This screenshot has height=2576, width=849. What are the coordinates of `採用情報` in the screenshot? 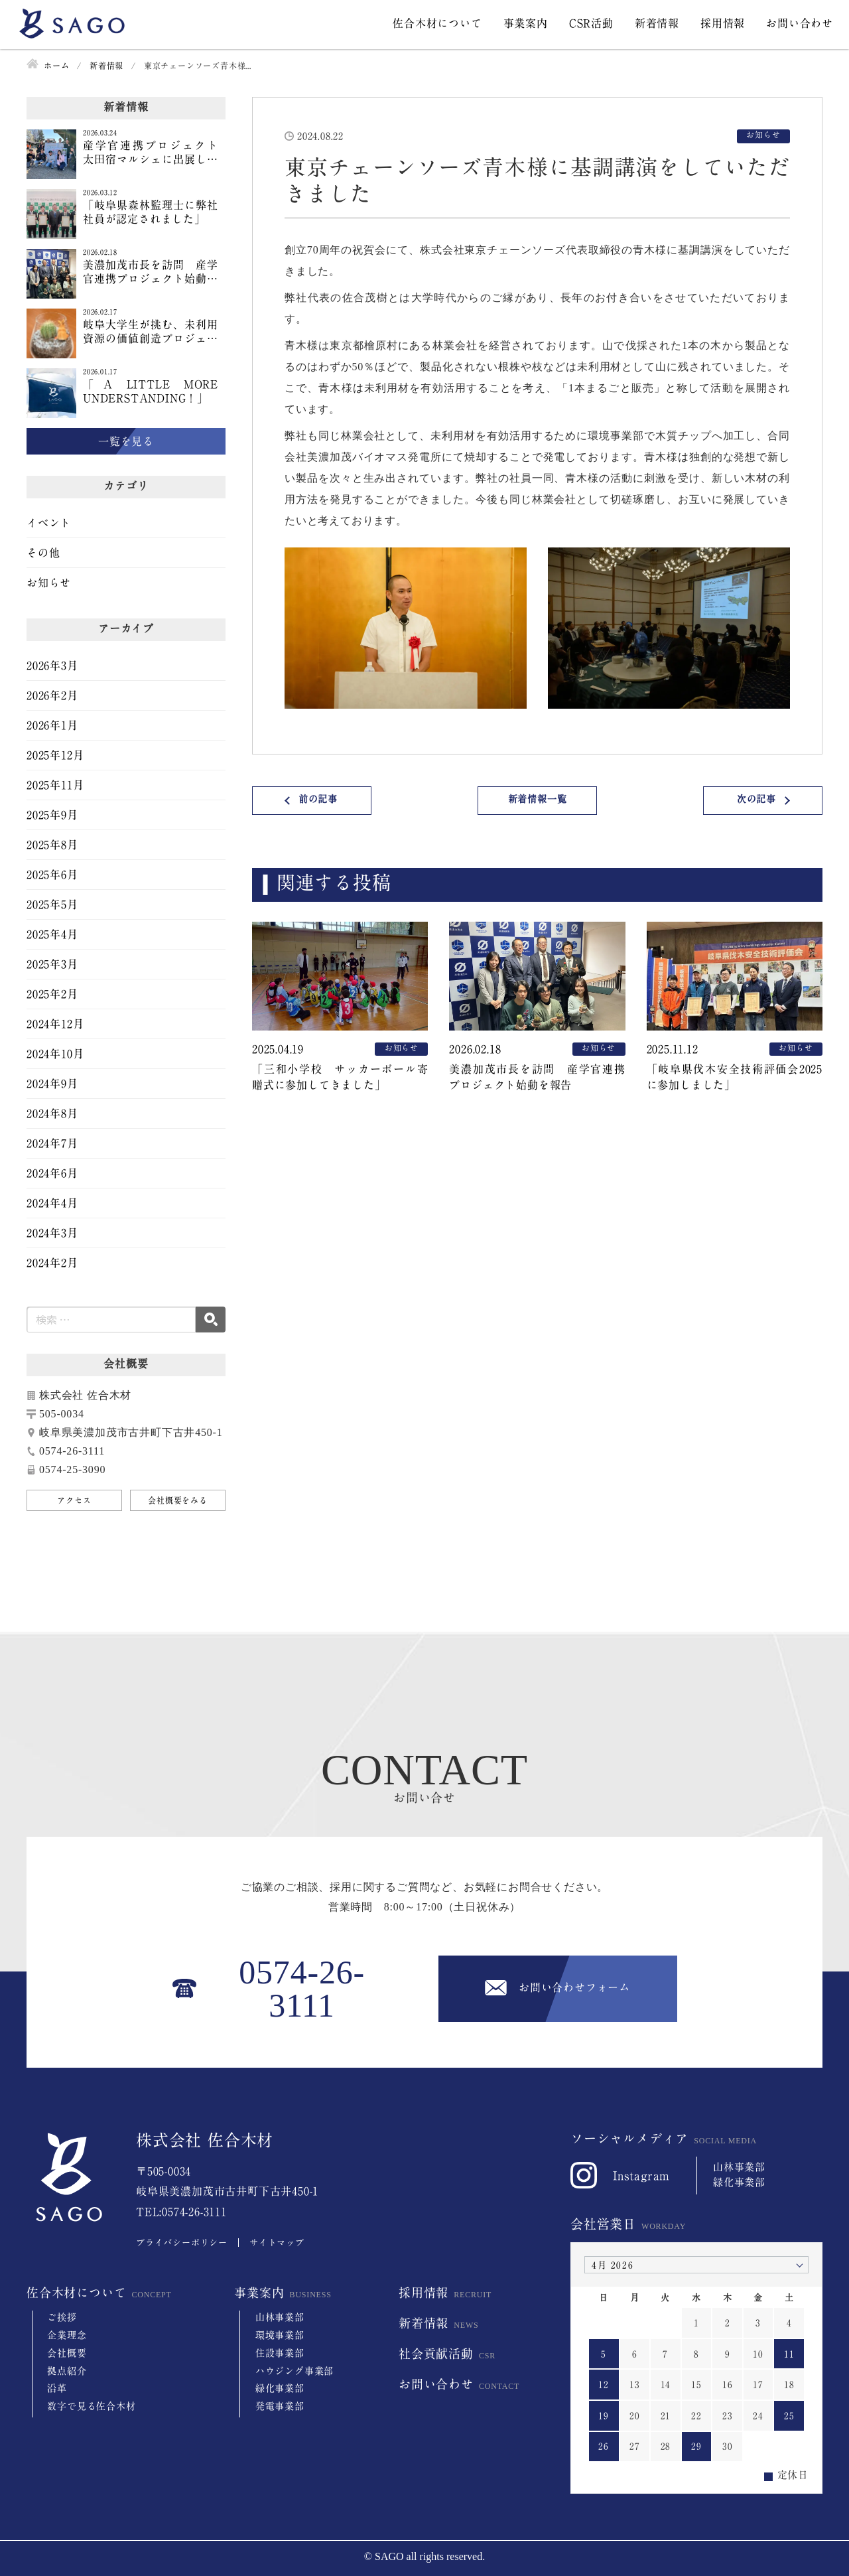 It's located at (722, 23).